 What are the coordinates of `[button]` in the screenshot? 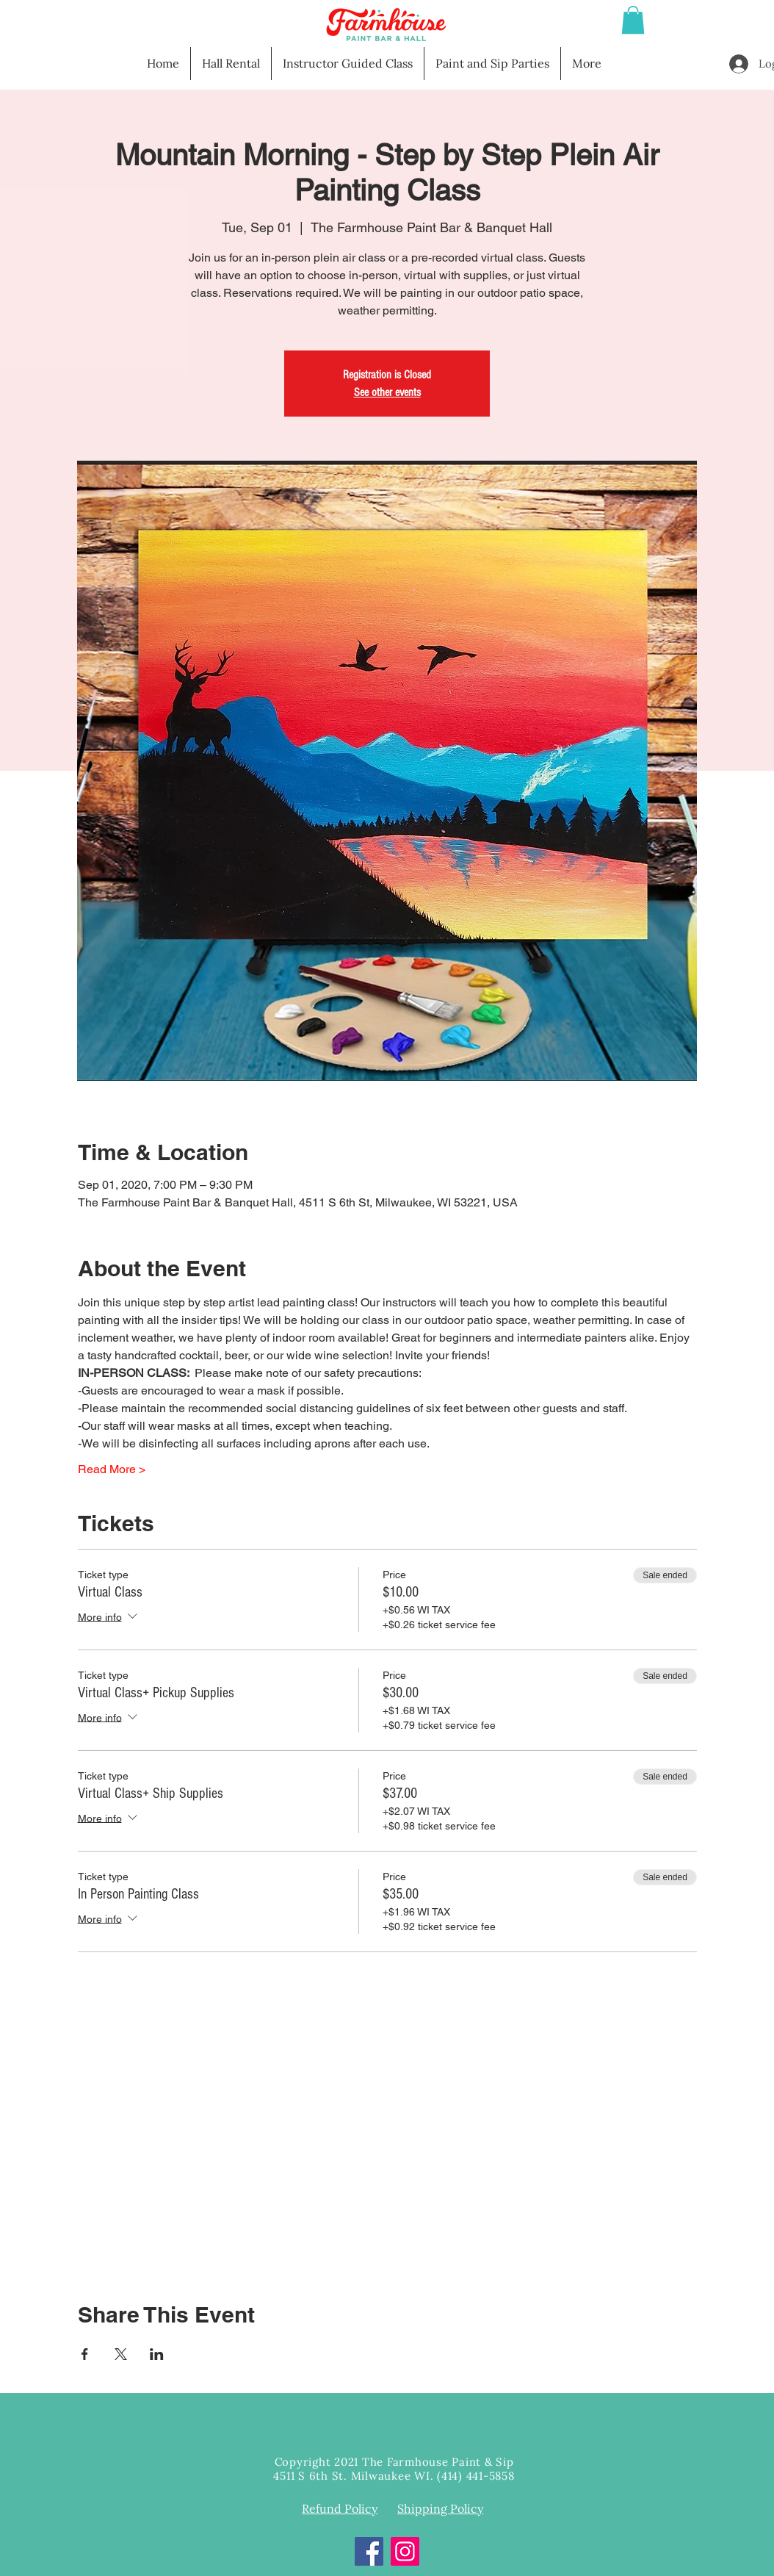 It's located at (633, 20).